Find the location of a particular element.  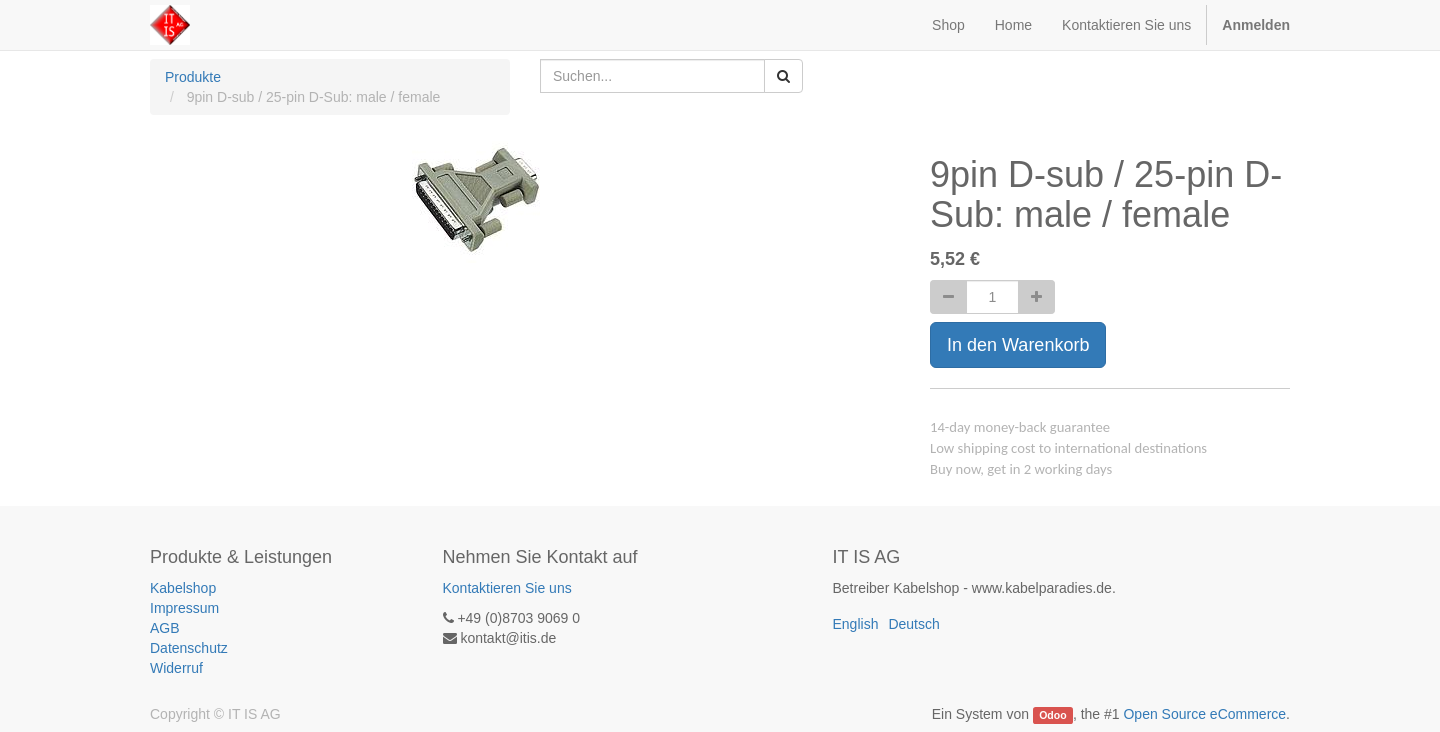

Datenschutz is located at coordinates (189, 648).